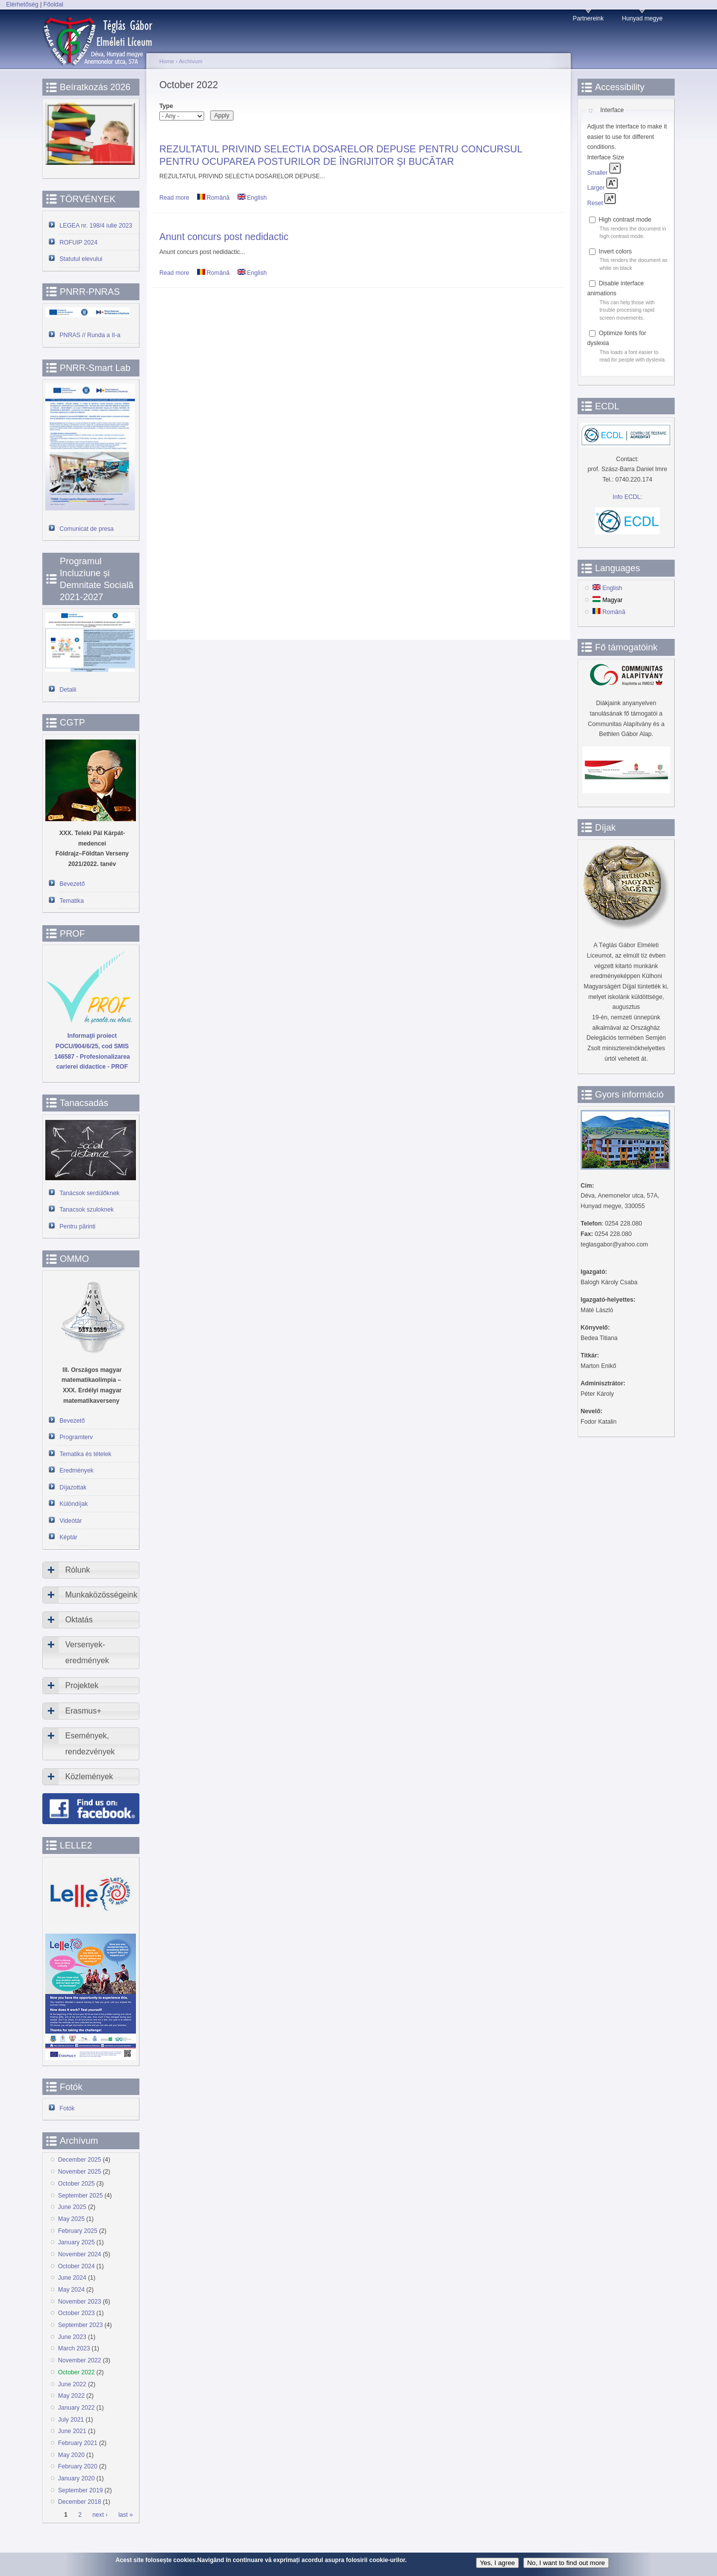 The height and width of the screenshot is (2576, 717). I want to click on Română, so click(213, 197).